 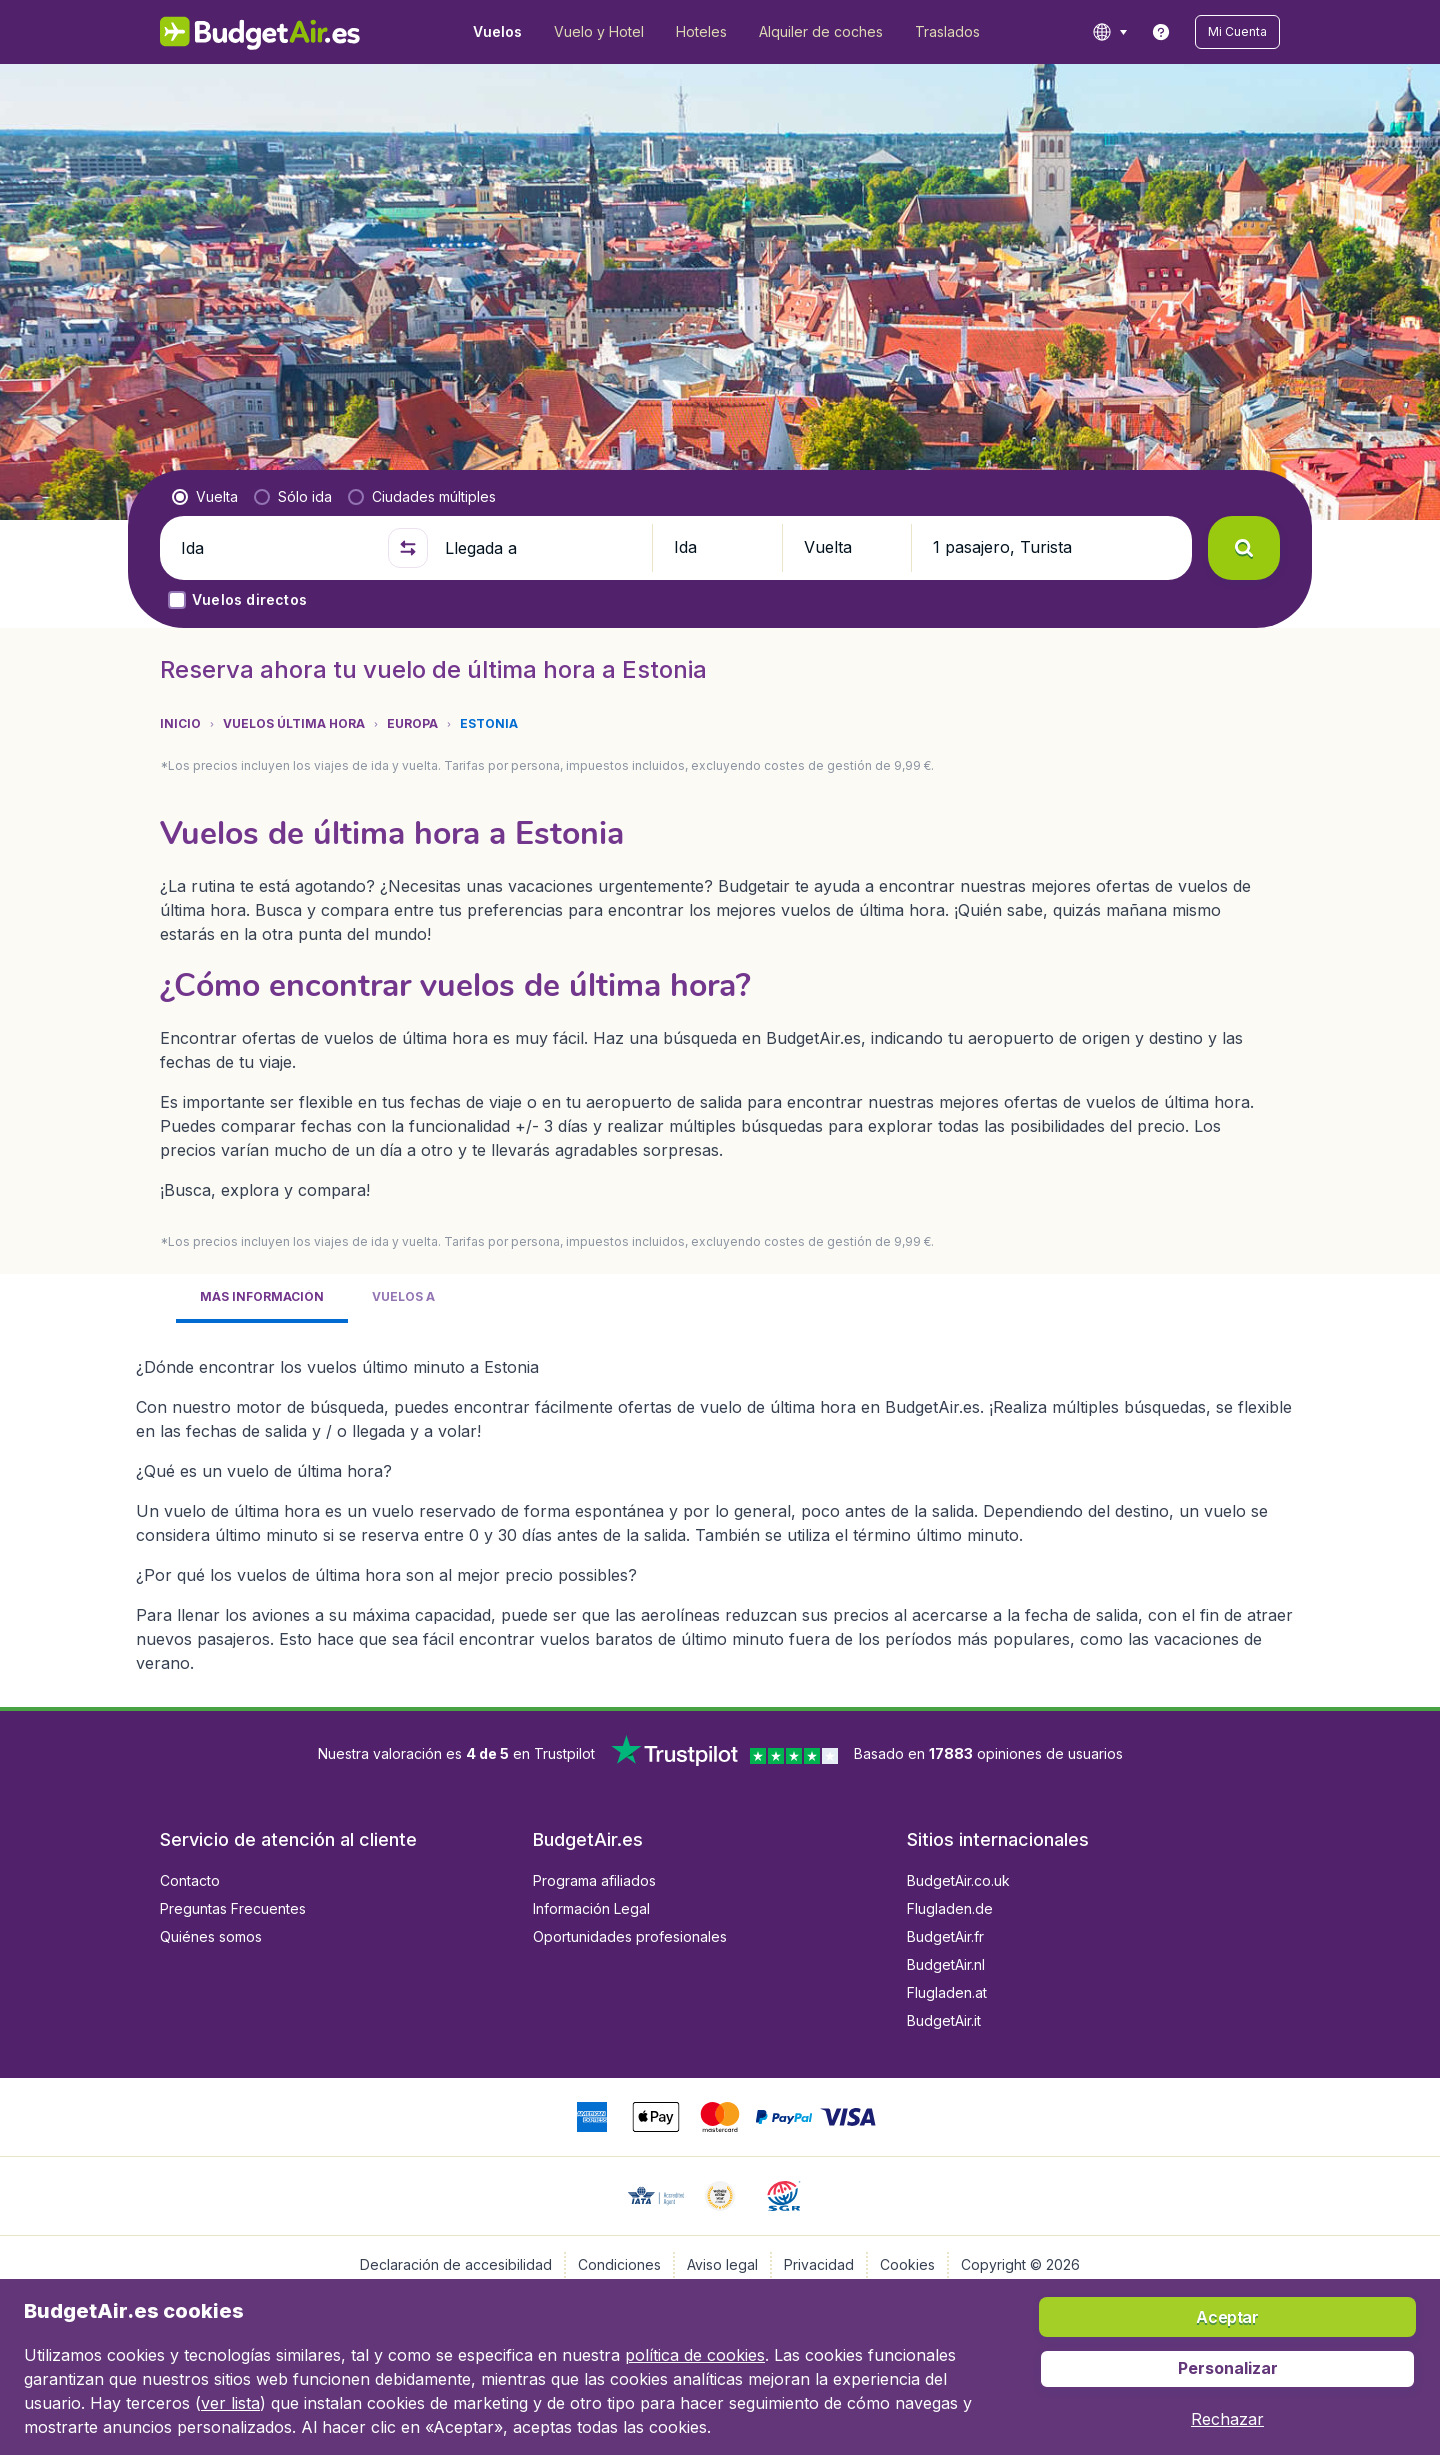 I want to click on ver lista, so click(x=230, y=2403).